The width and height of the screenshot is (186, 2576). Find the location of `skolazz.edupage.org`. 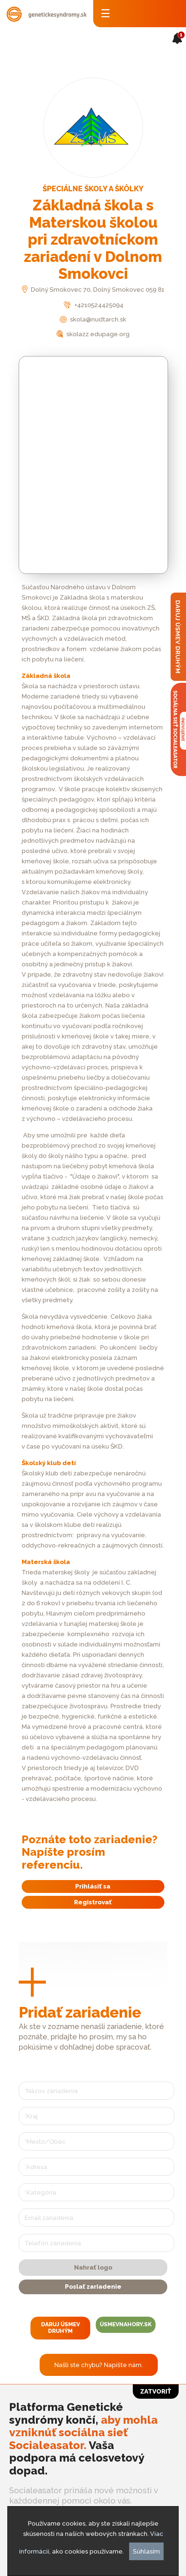

skolazz.edupage.org is located at coordinates (93, 334).